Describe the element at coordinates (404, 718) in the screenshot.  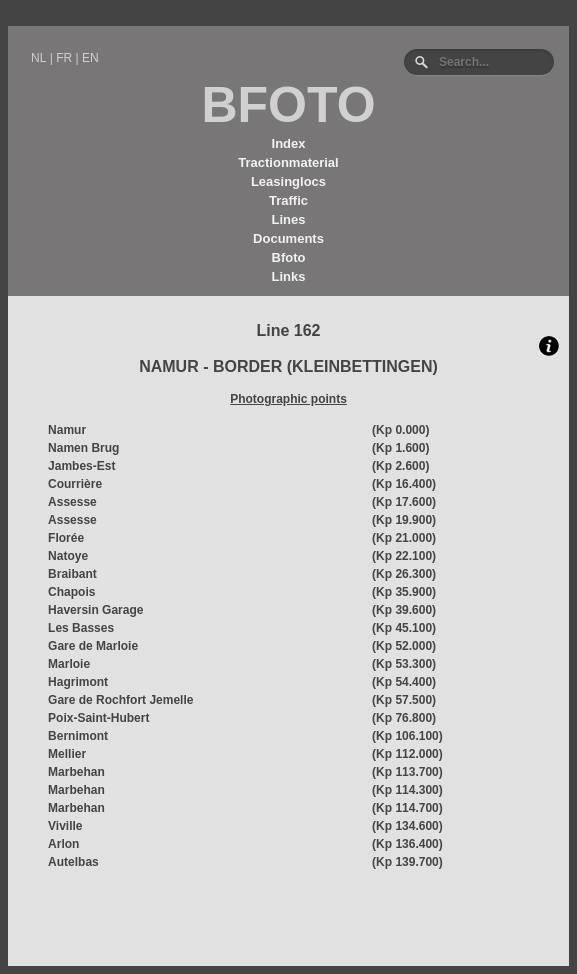
I see `(Kp 76.800)` at that location.